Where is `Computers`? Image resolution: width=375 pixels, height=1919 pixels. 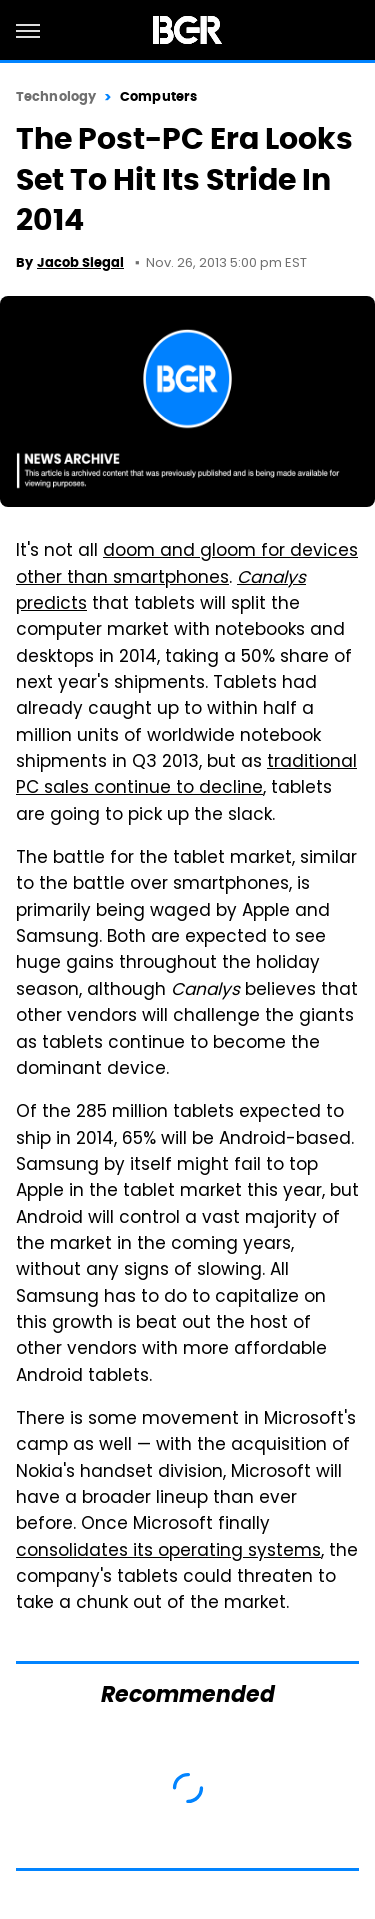
Computers is located at coordinates (158, 96).